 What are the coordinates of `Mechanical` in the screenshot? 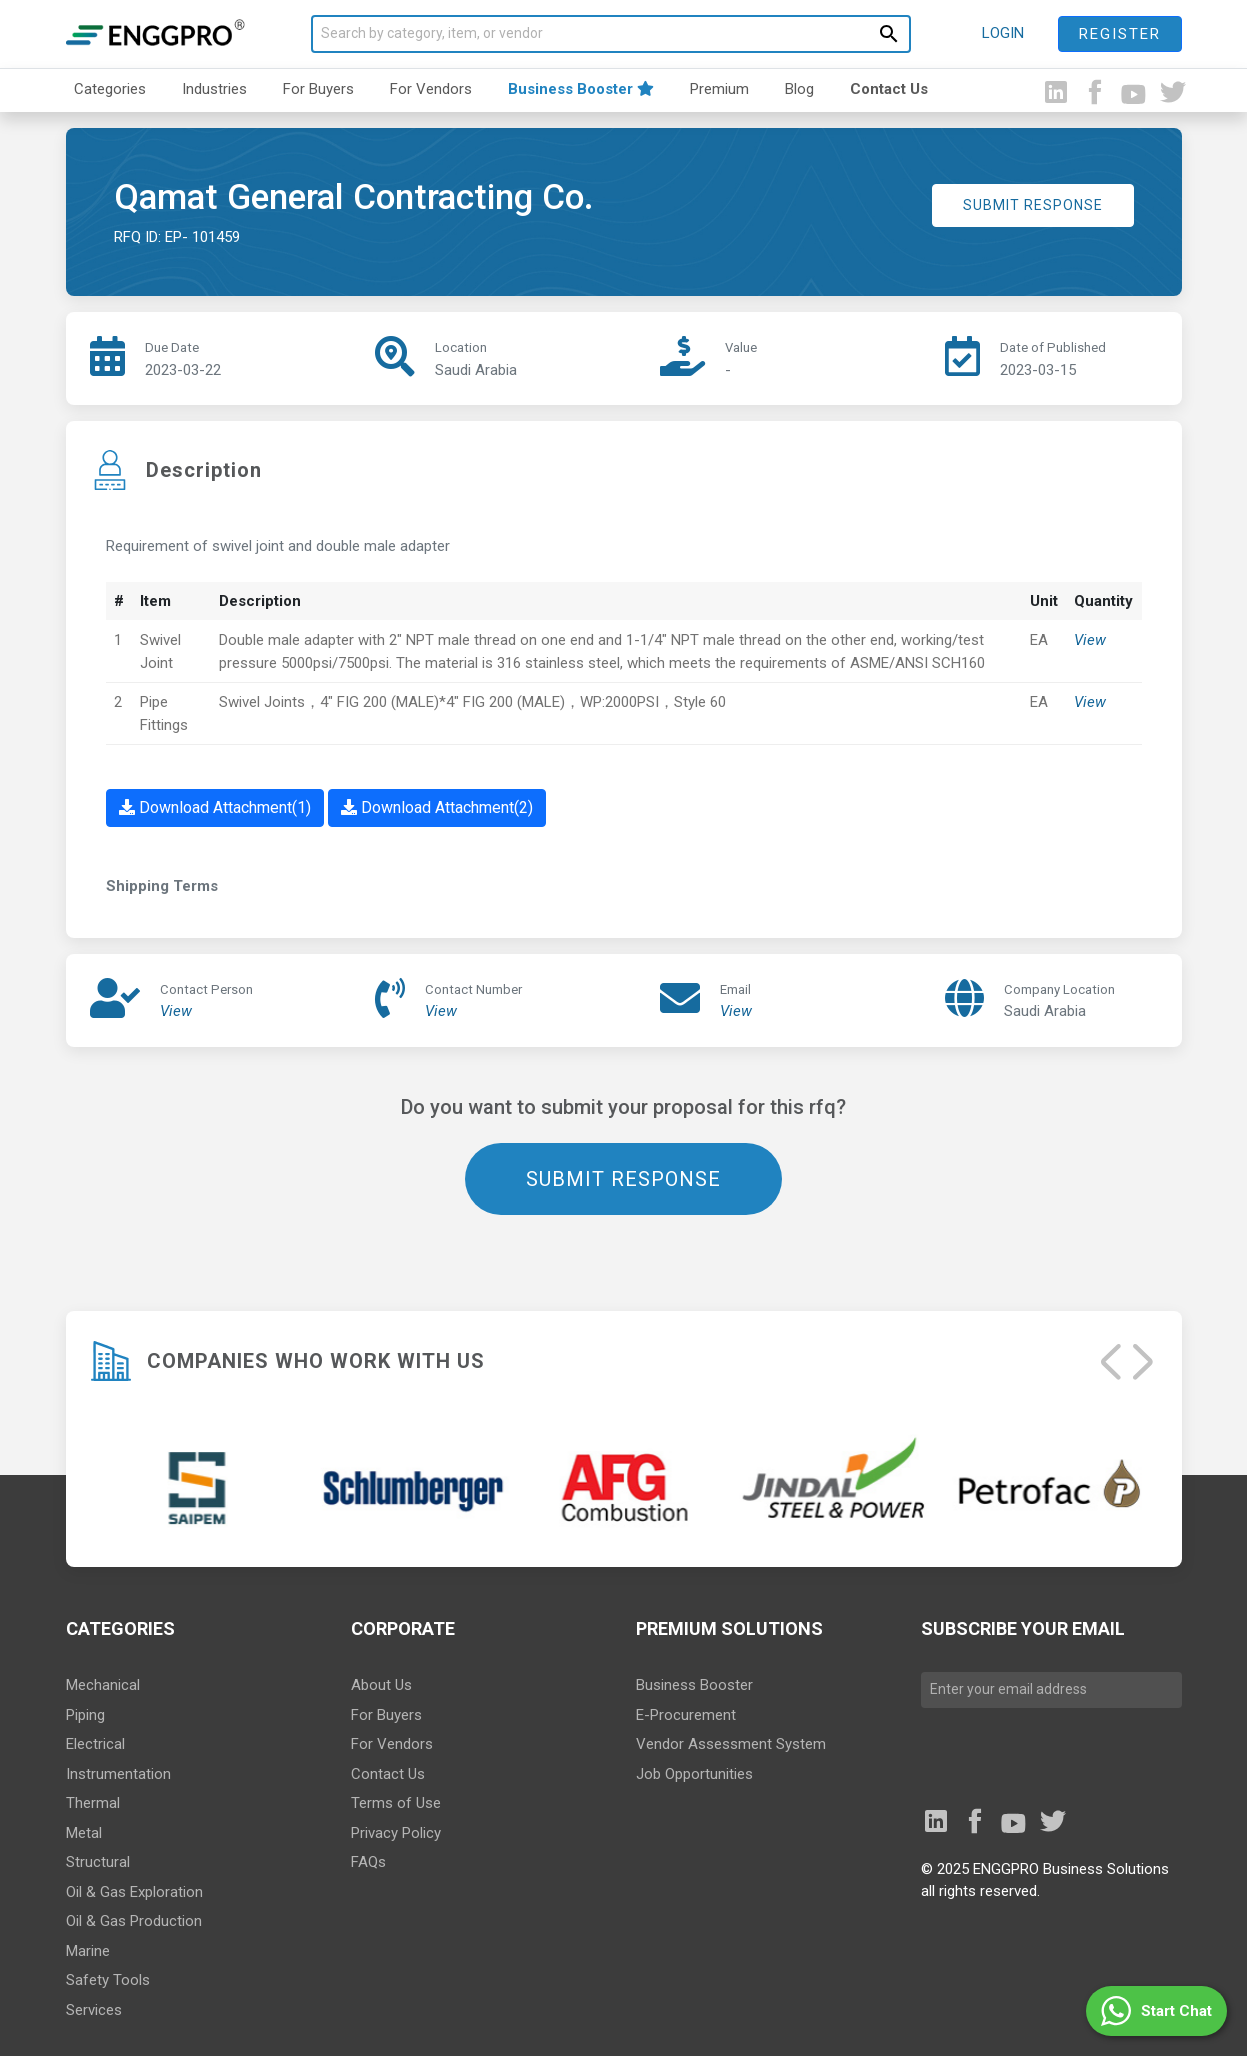 It's located at (103, 1685).